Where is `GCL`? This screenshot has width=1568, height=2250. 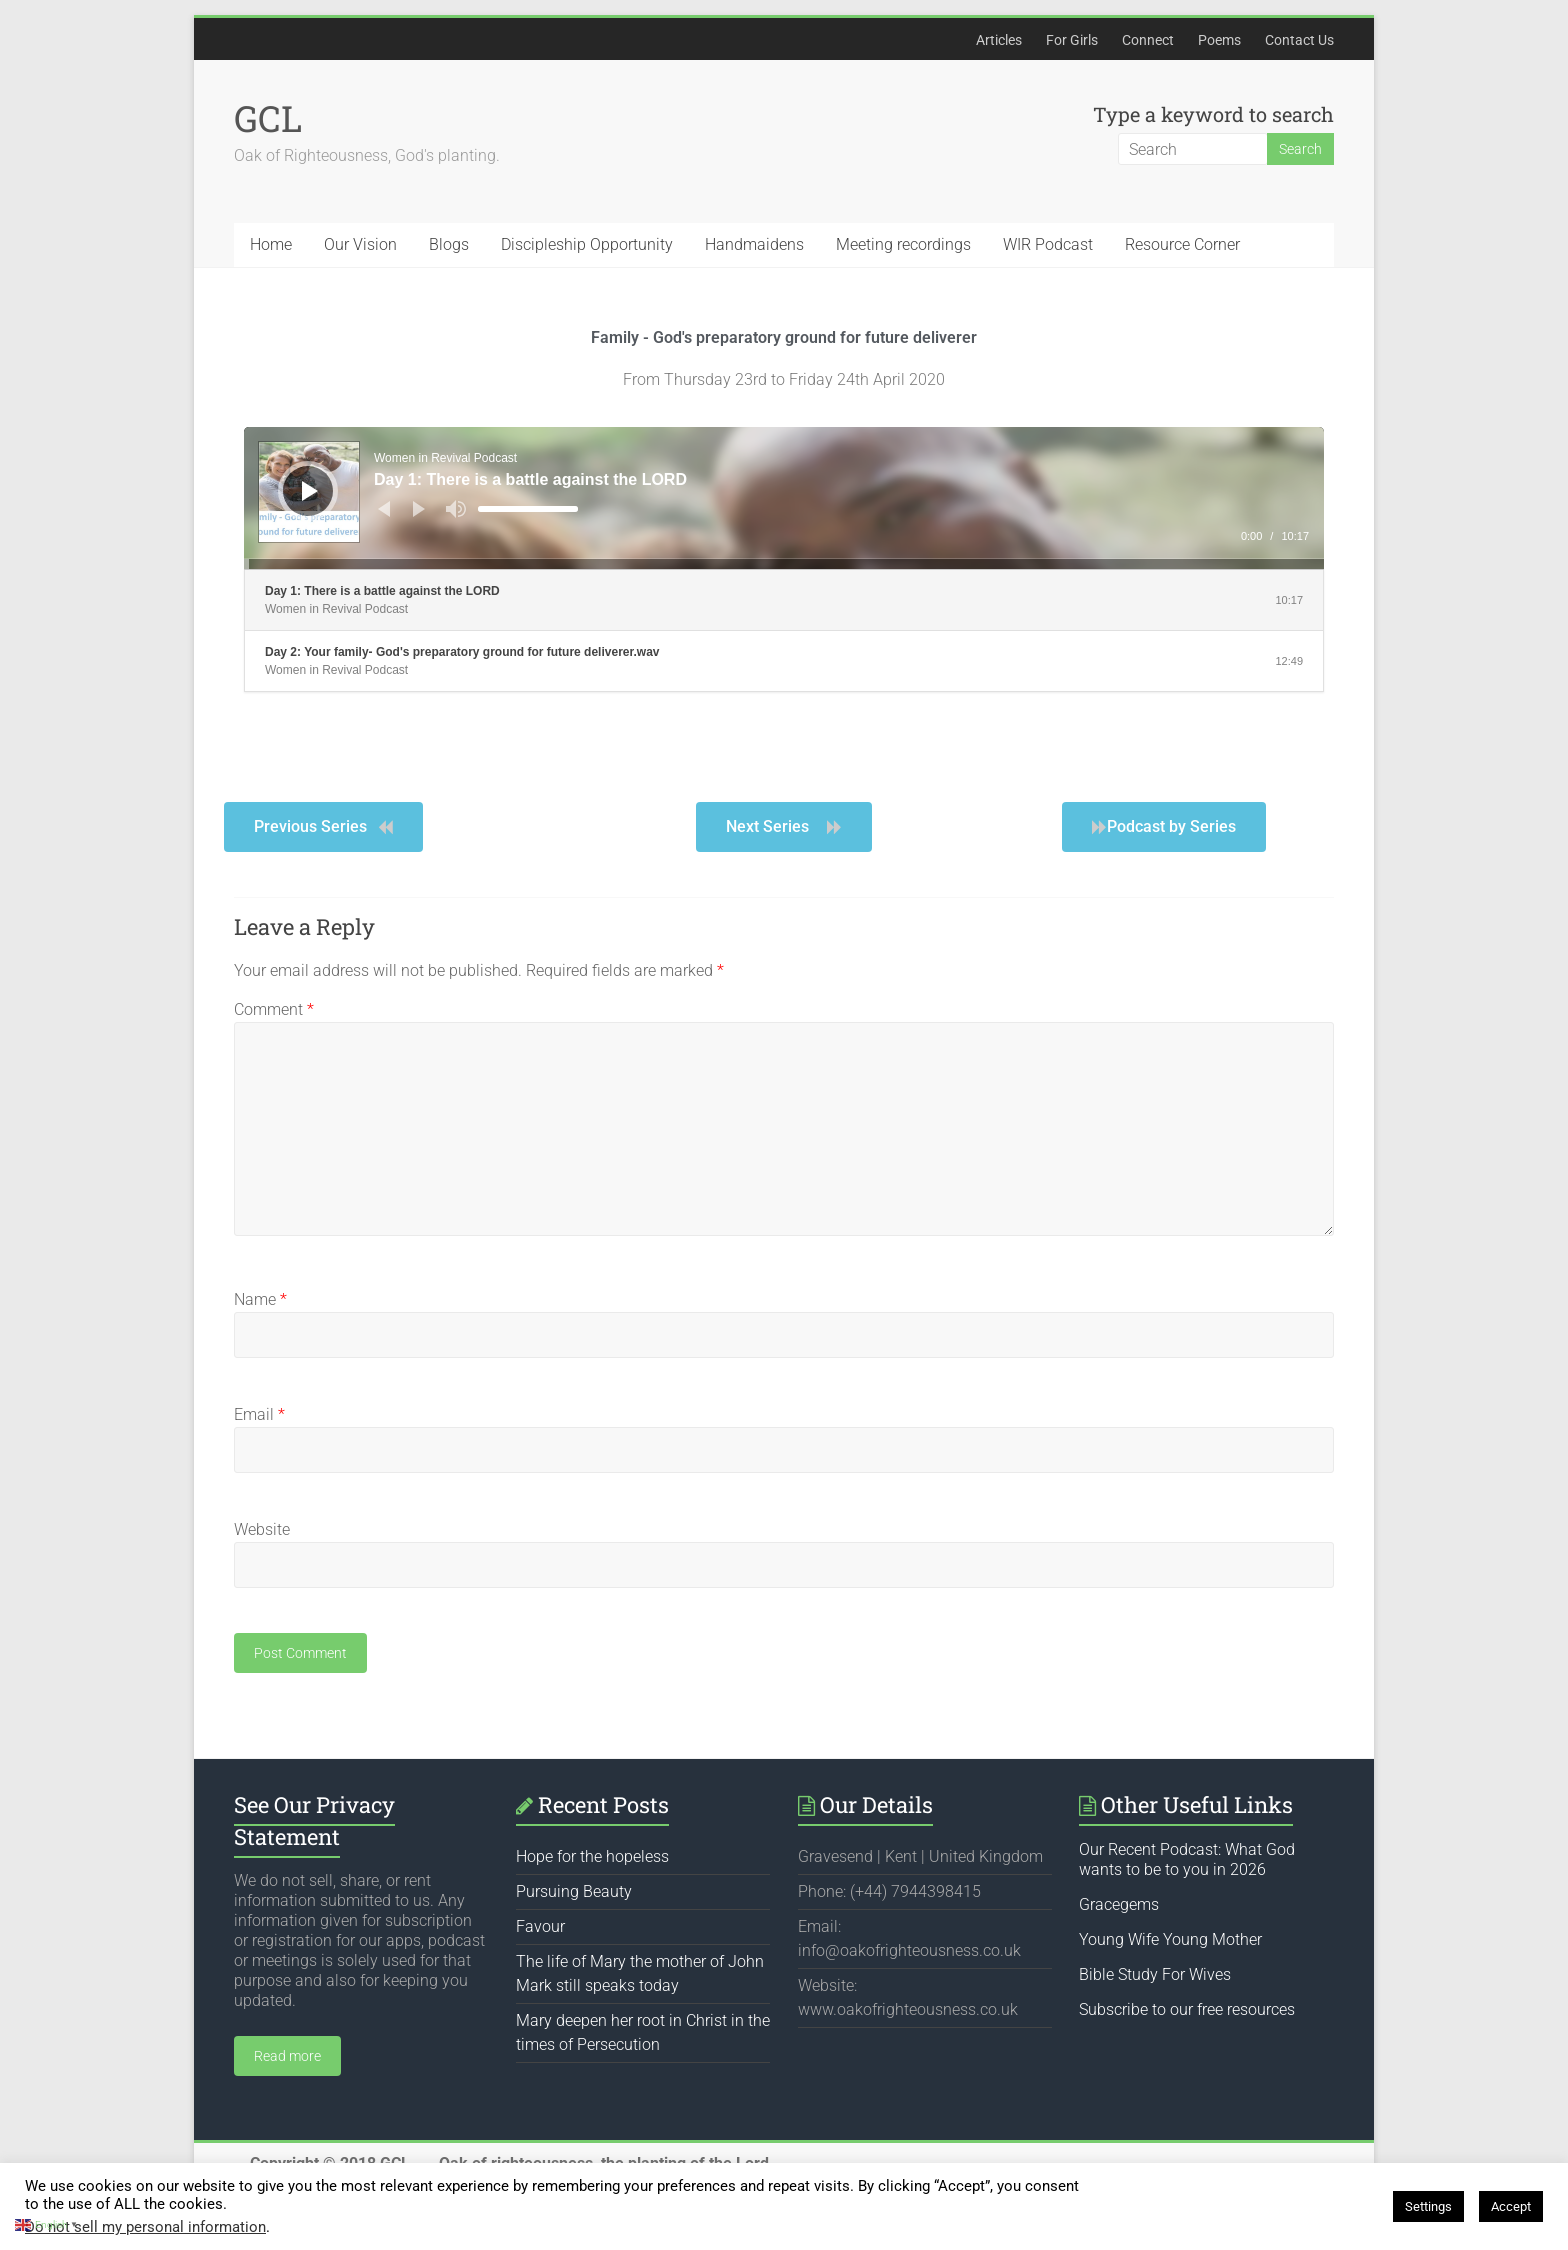
GCL is located at coordinates (268, 118).